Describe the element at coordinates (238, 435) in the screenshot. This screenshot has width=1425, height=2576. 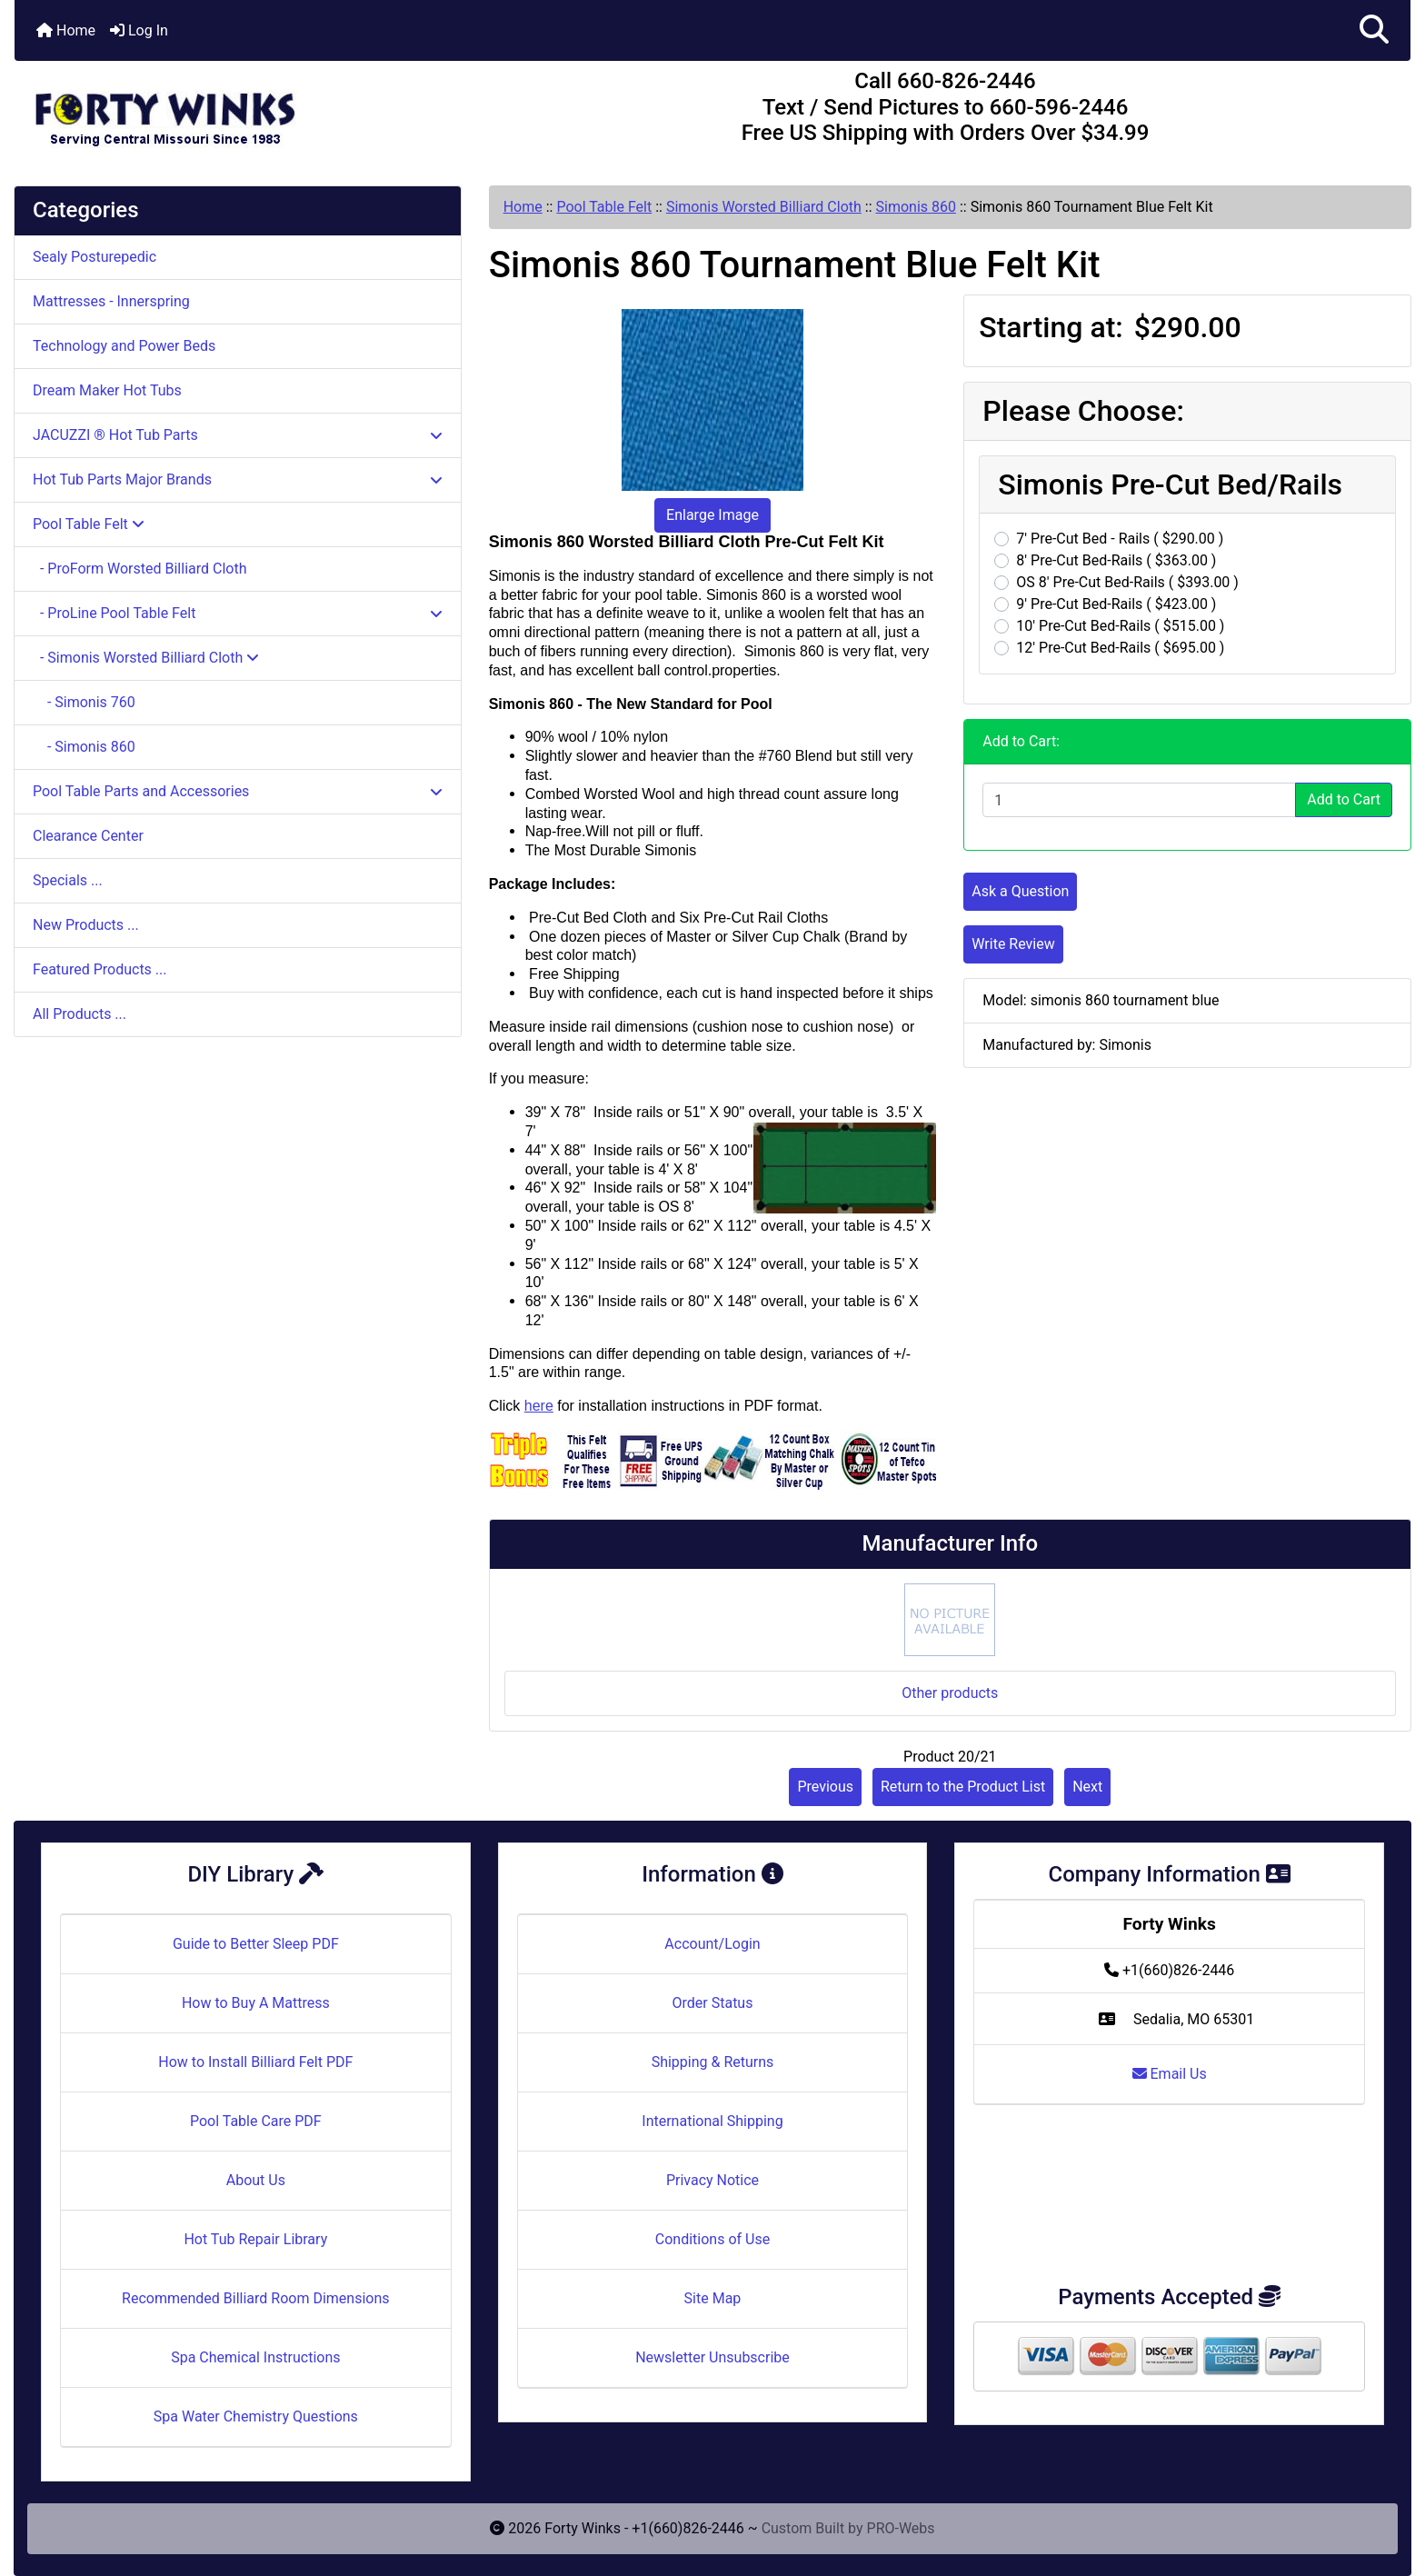
I see `JACUZZI ® Hot Tub Parts` at that location.